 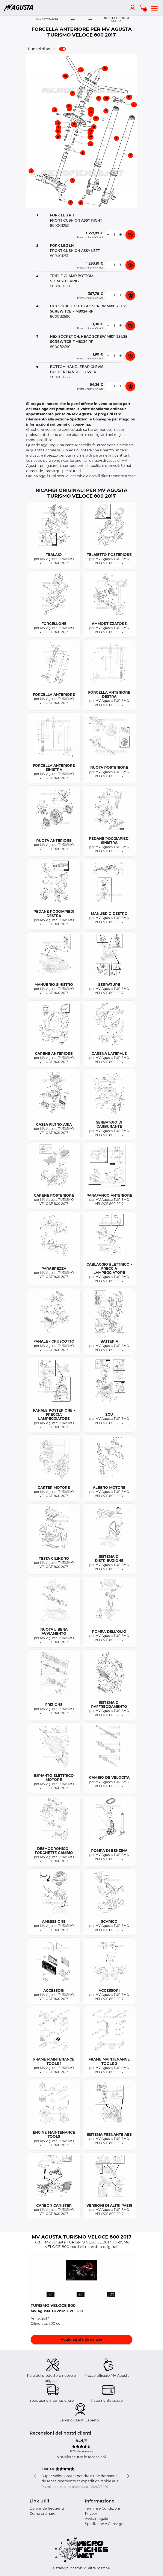 I want to click on Visualizza tutte le recensioni, so click(x=81, y=2457).